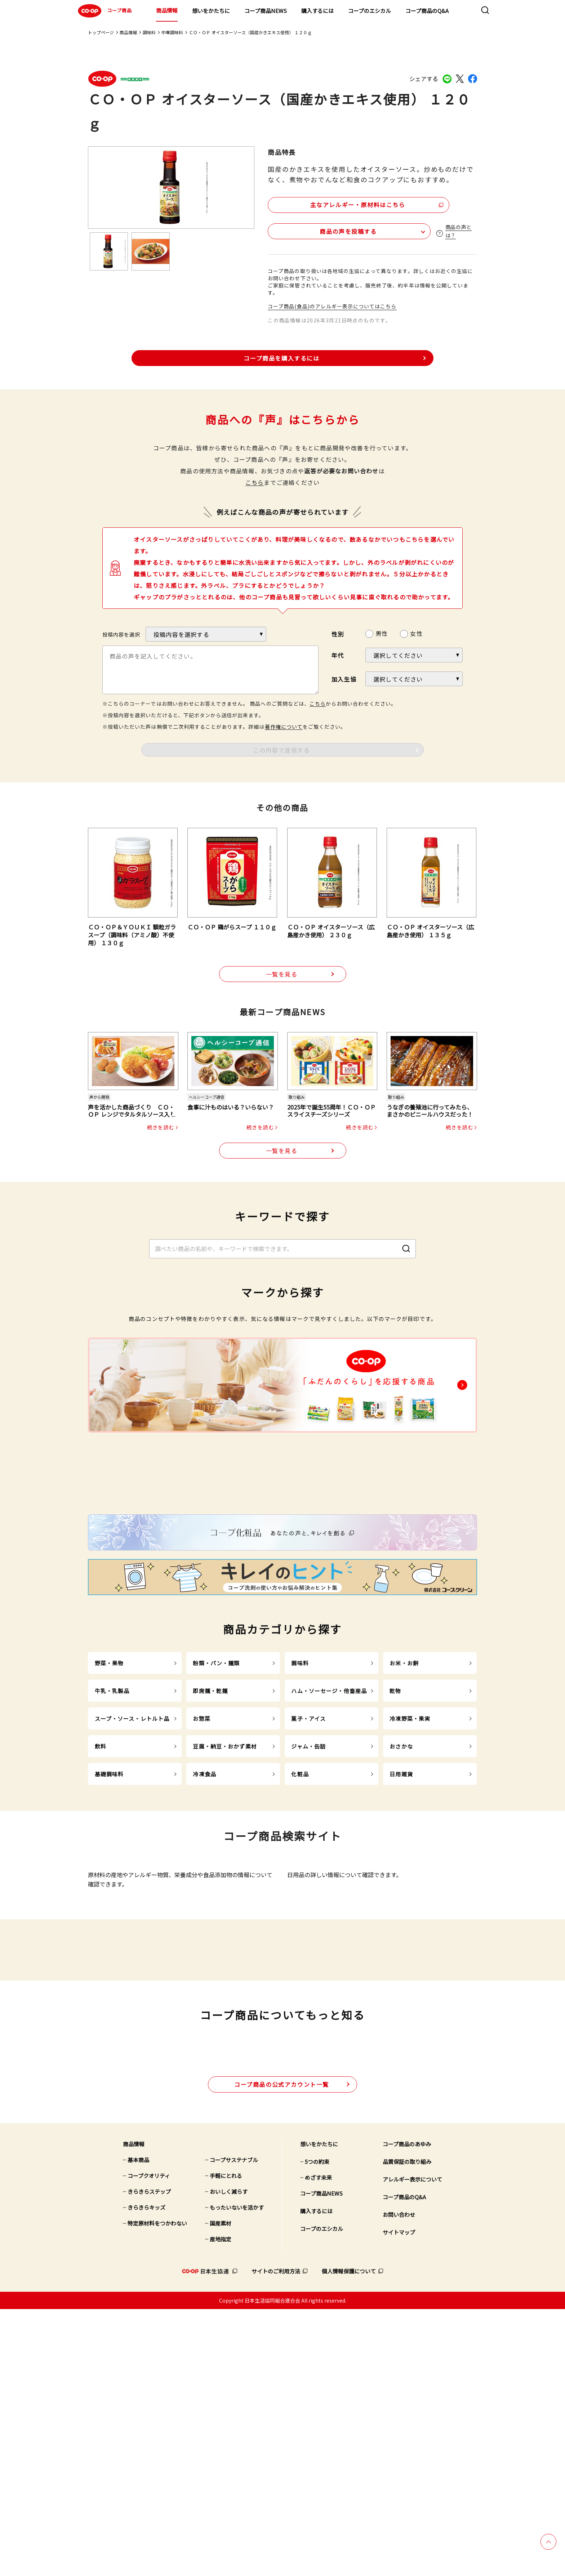 Image resolution: width=565 pixels, height=2576 pixels. What do you see at coordinates (407, 2428) in the screenshot?
I see `品質保証の取り組み` at bounding box center [407, 2428].